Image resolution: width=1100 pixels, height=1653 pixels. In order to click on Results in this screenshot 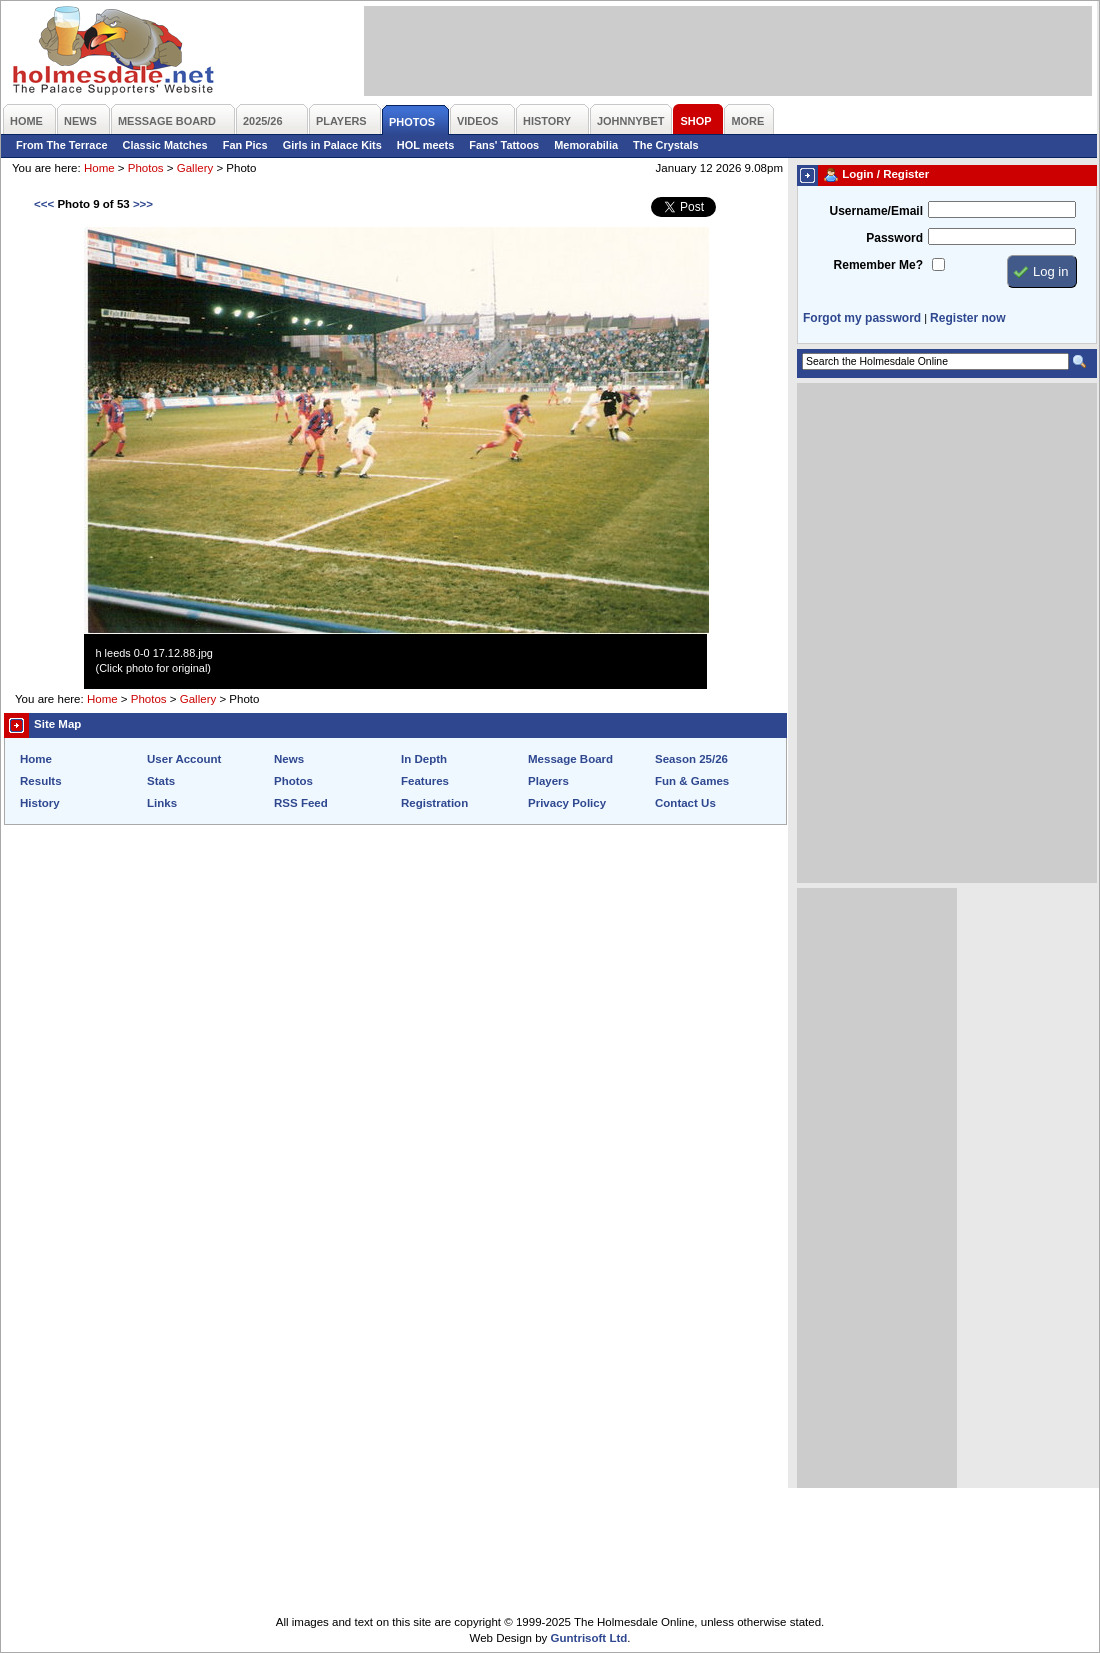, I will do `click(41, 781)`.